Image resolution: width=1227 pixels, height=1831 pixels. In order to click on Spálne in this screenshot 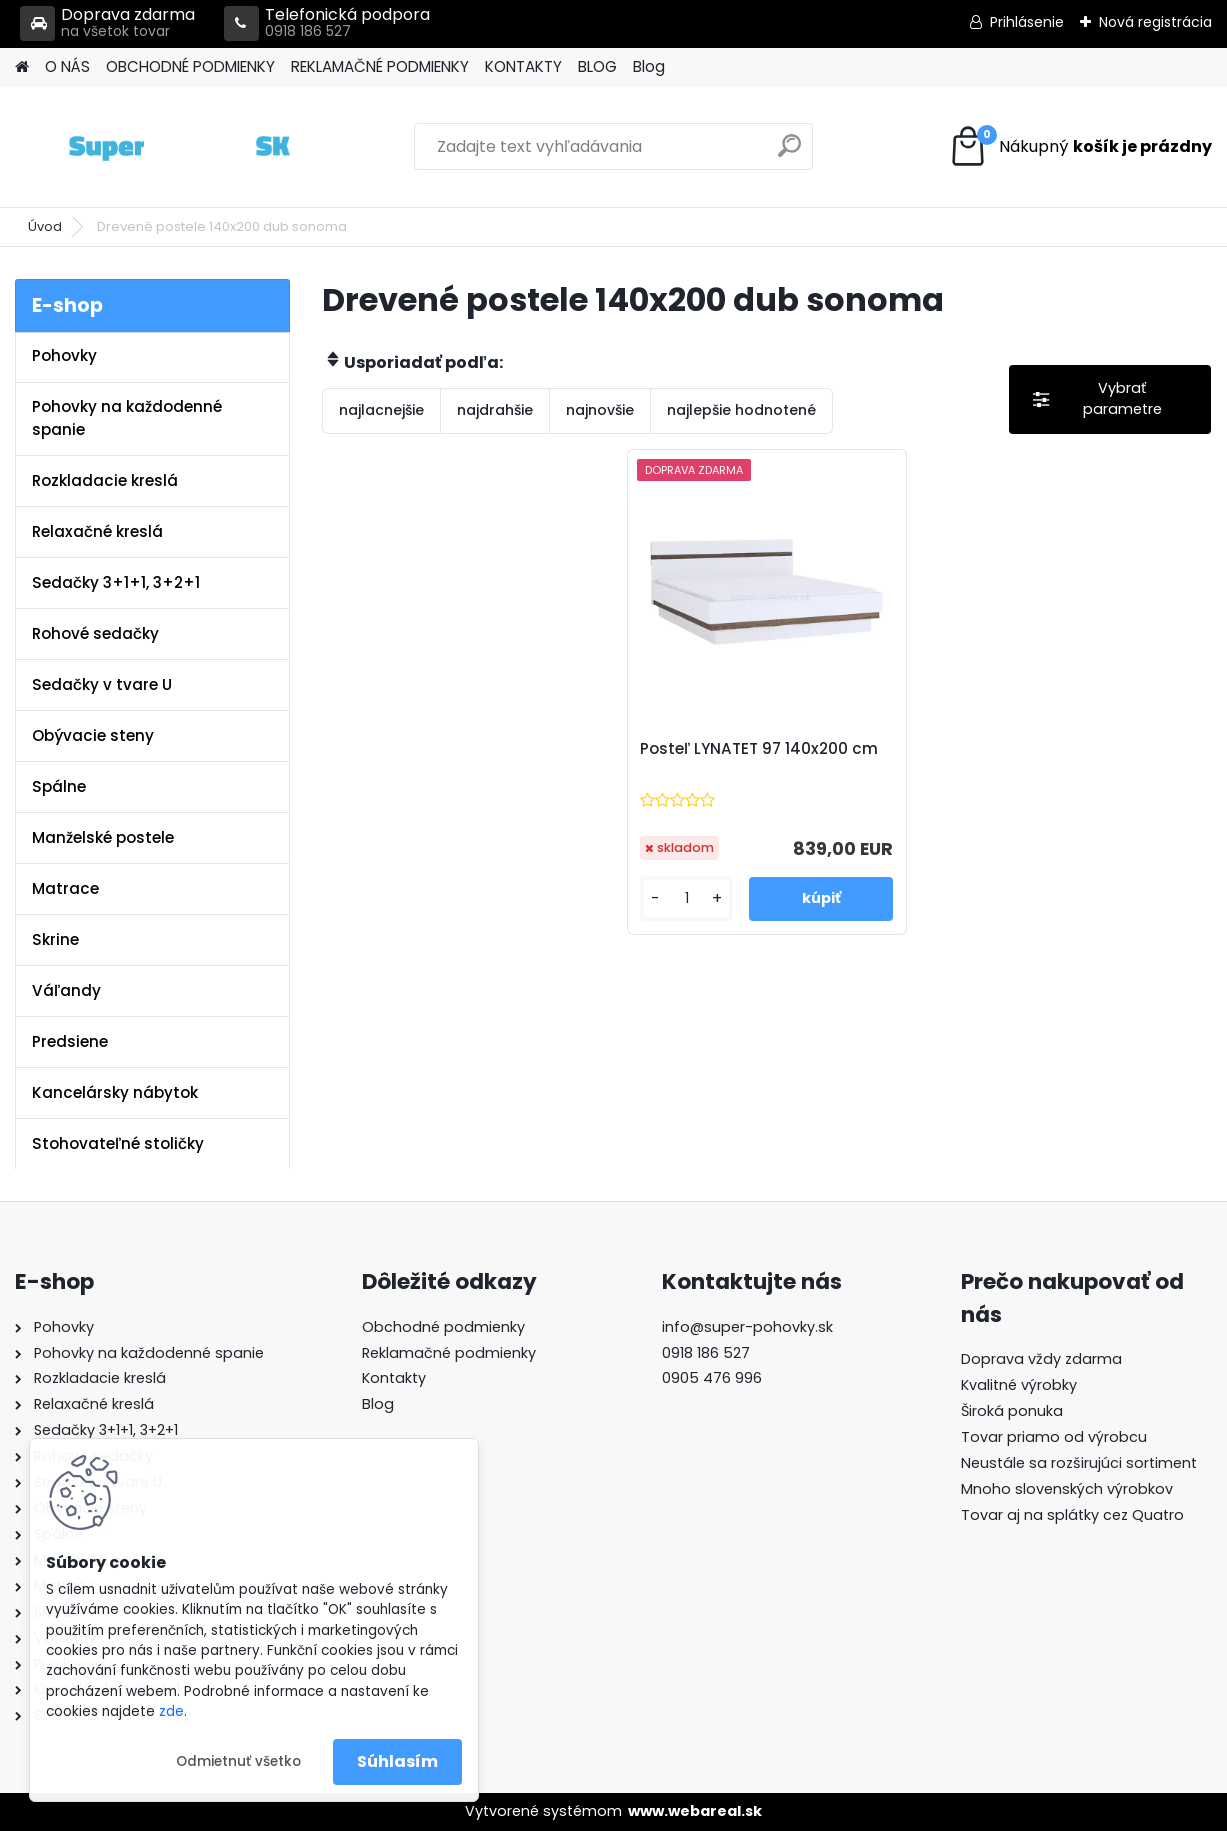, I will do `click(59, 786)`.